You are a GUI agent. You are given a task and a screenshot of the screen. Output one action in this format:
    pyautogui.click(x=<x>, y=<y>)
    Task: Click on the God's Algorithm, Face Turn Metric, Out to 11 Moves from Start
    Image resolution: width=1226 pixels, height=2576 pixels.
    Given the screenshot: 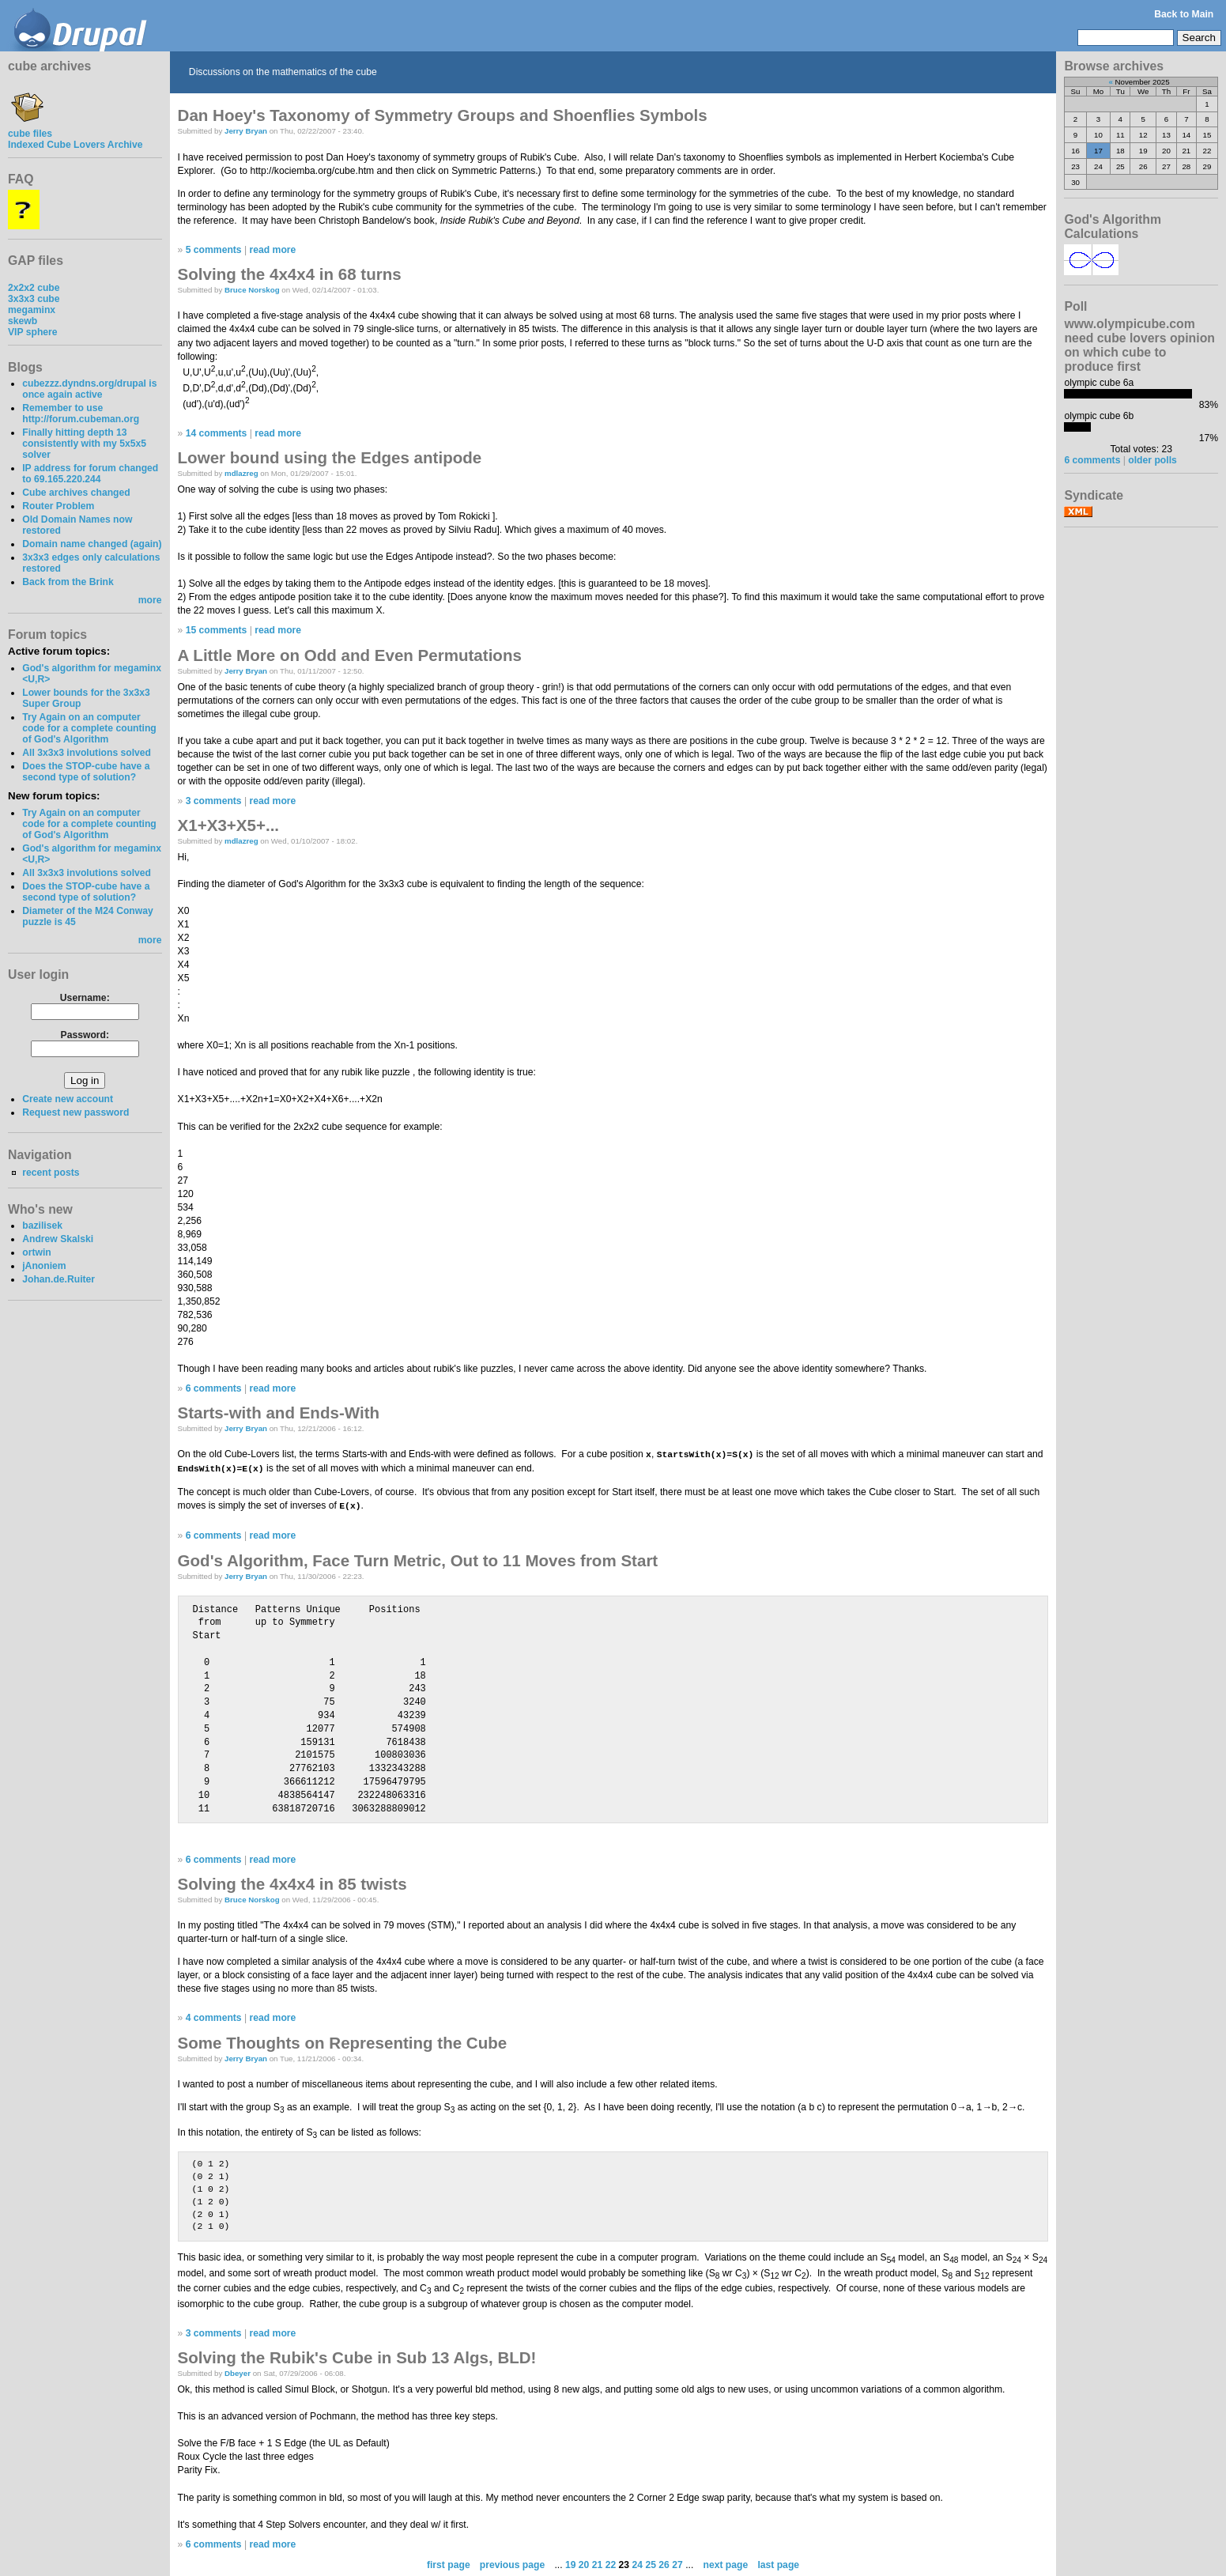 What is the action you would take?
    pyautogui.click(x=418, y=1558)
    